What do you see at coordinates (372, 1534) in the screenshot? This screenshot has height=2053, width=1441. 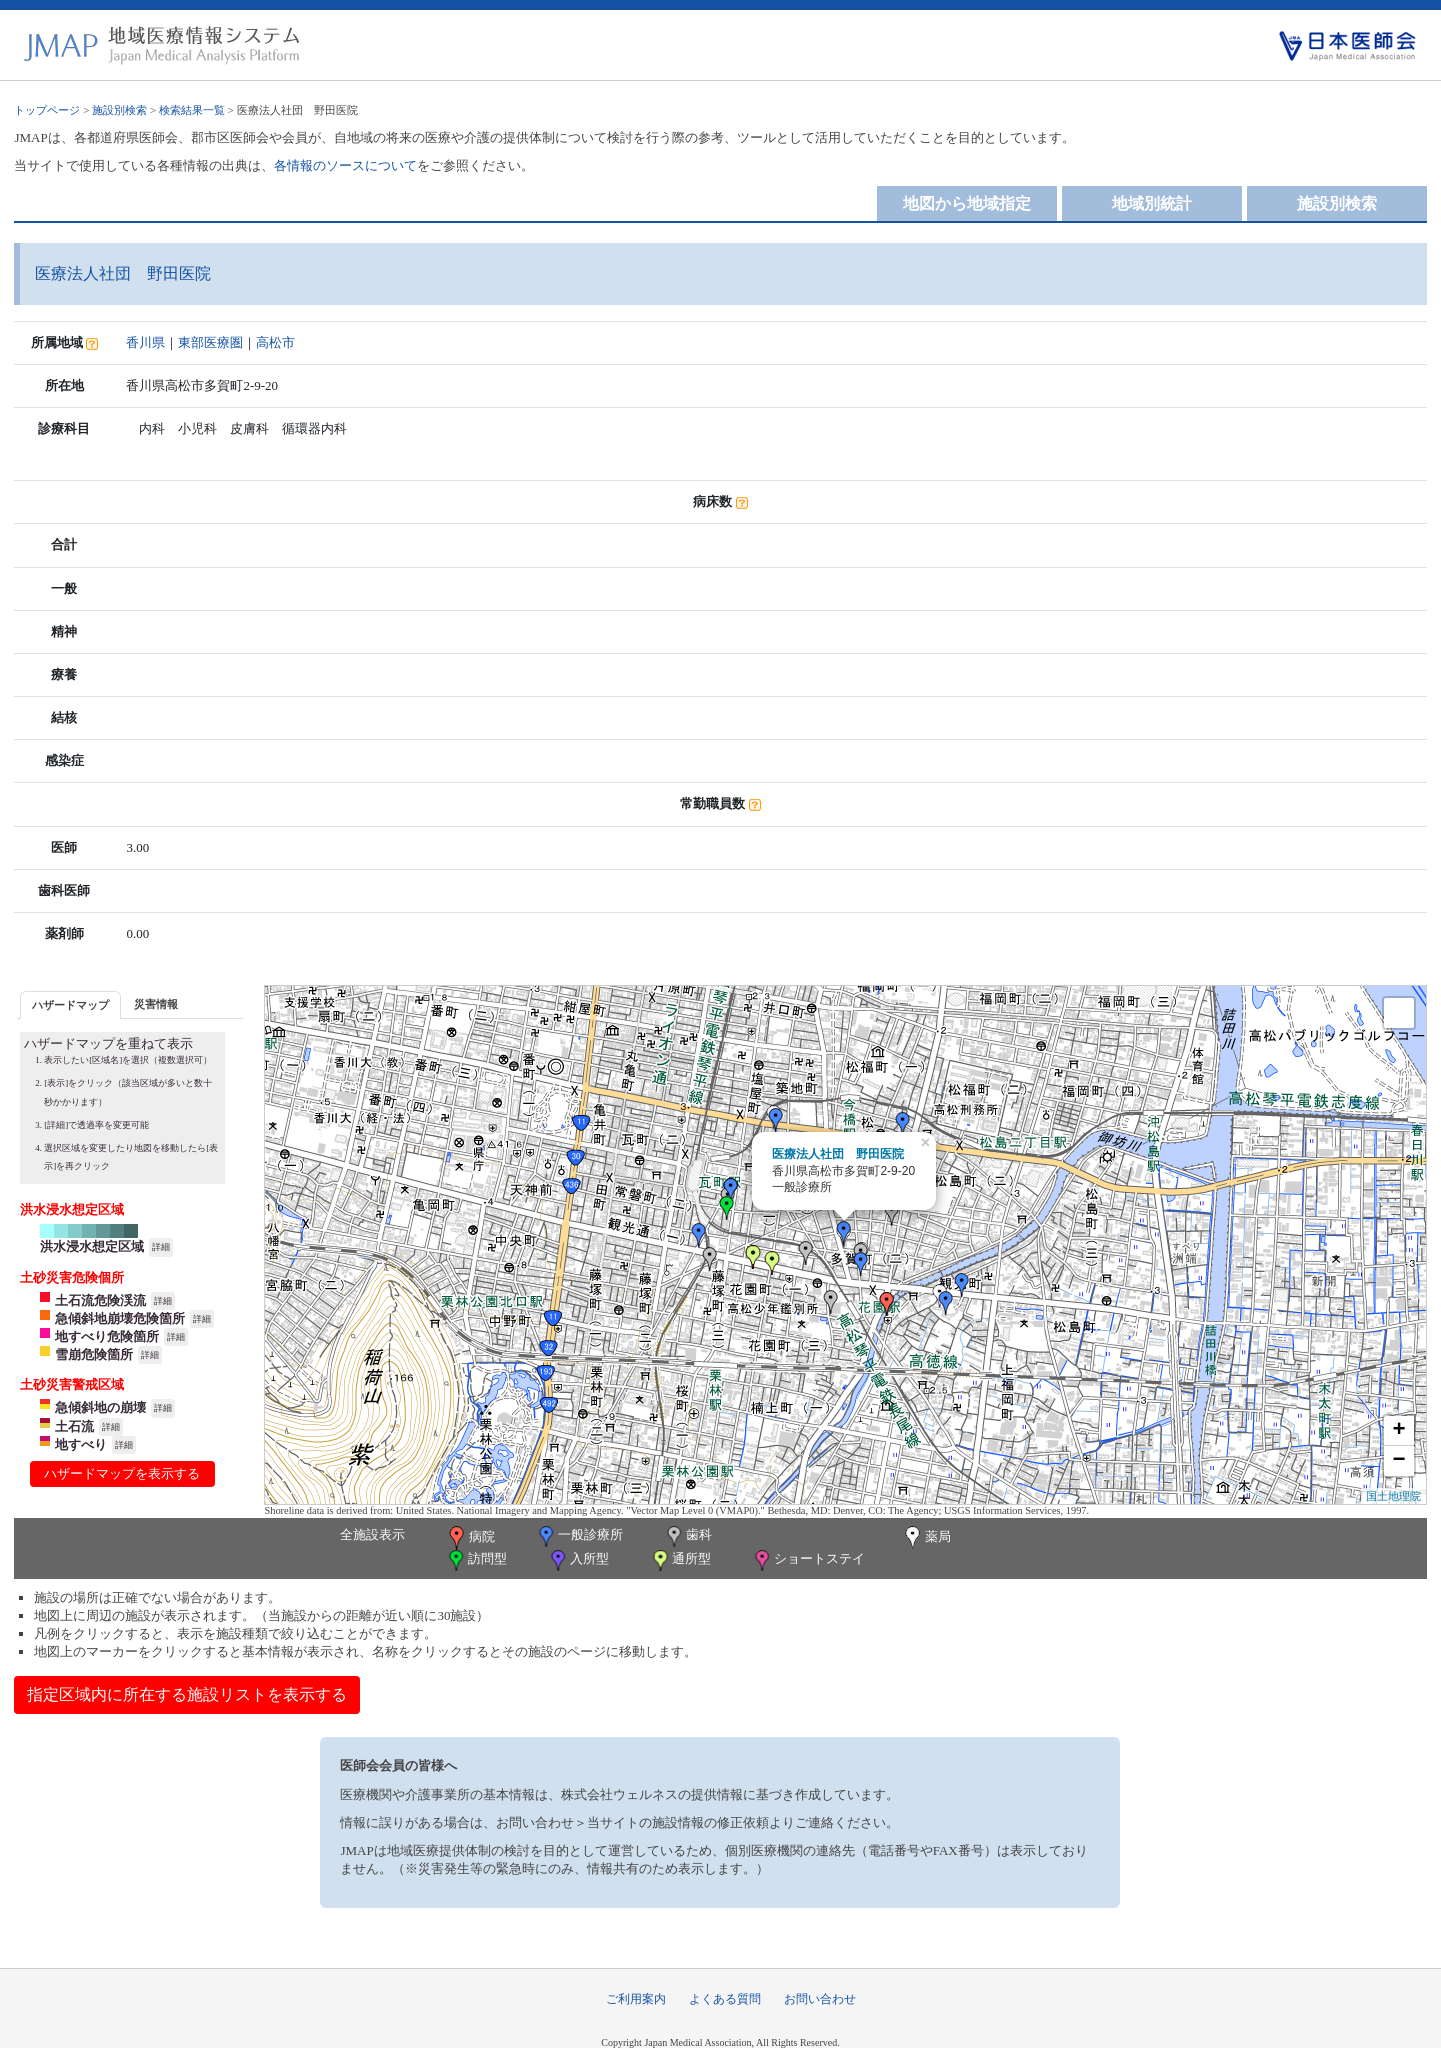 I see `全施設表示` at bounding box center [372, 1534].